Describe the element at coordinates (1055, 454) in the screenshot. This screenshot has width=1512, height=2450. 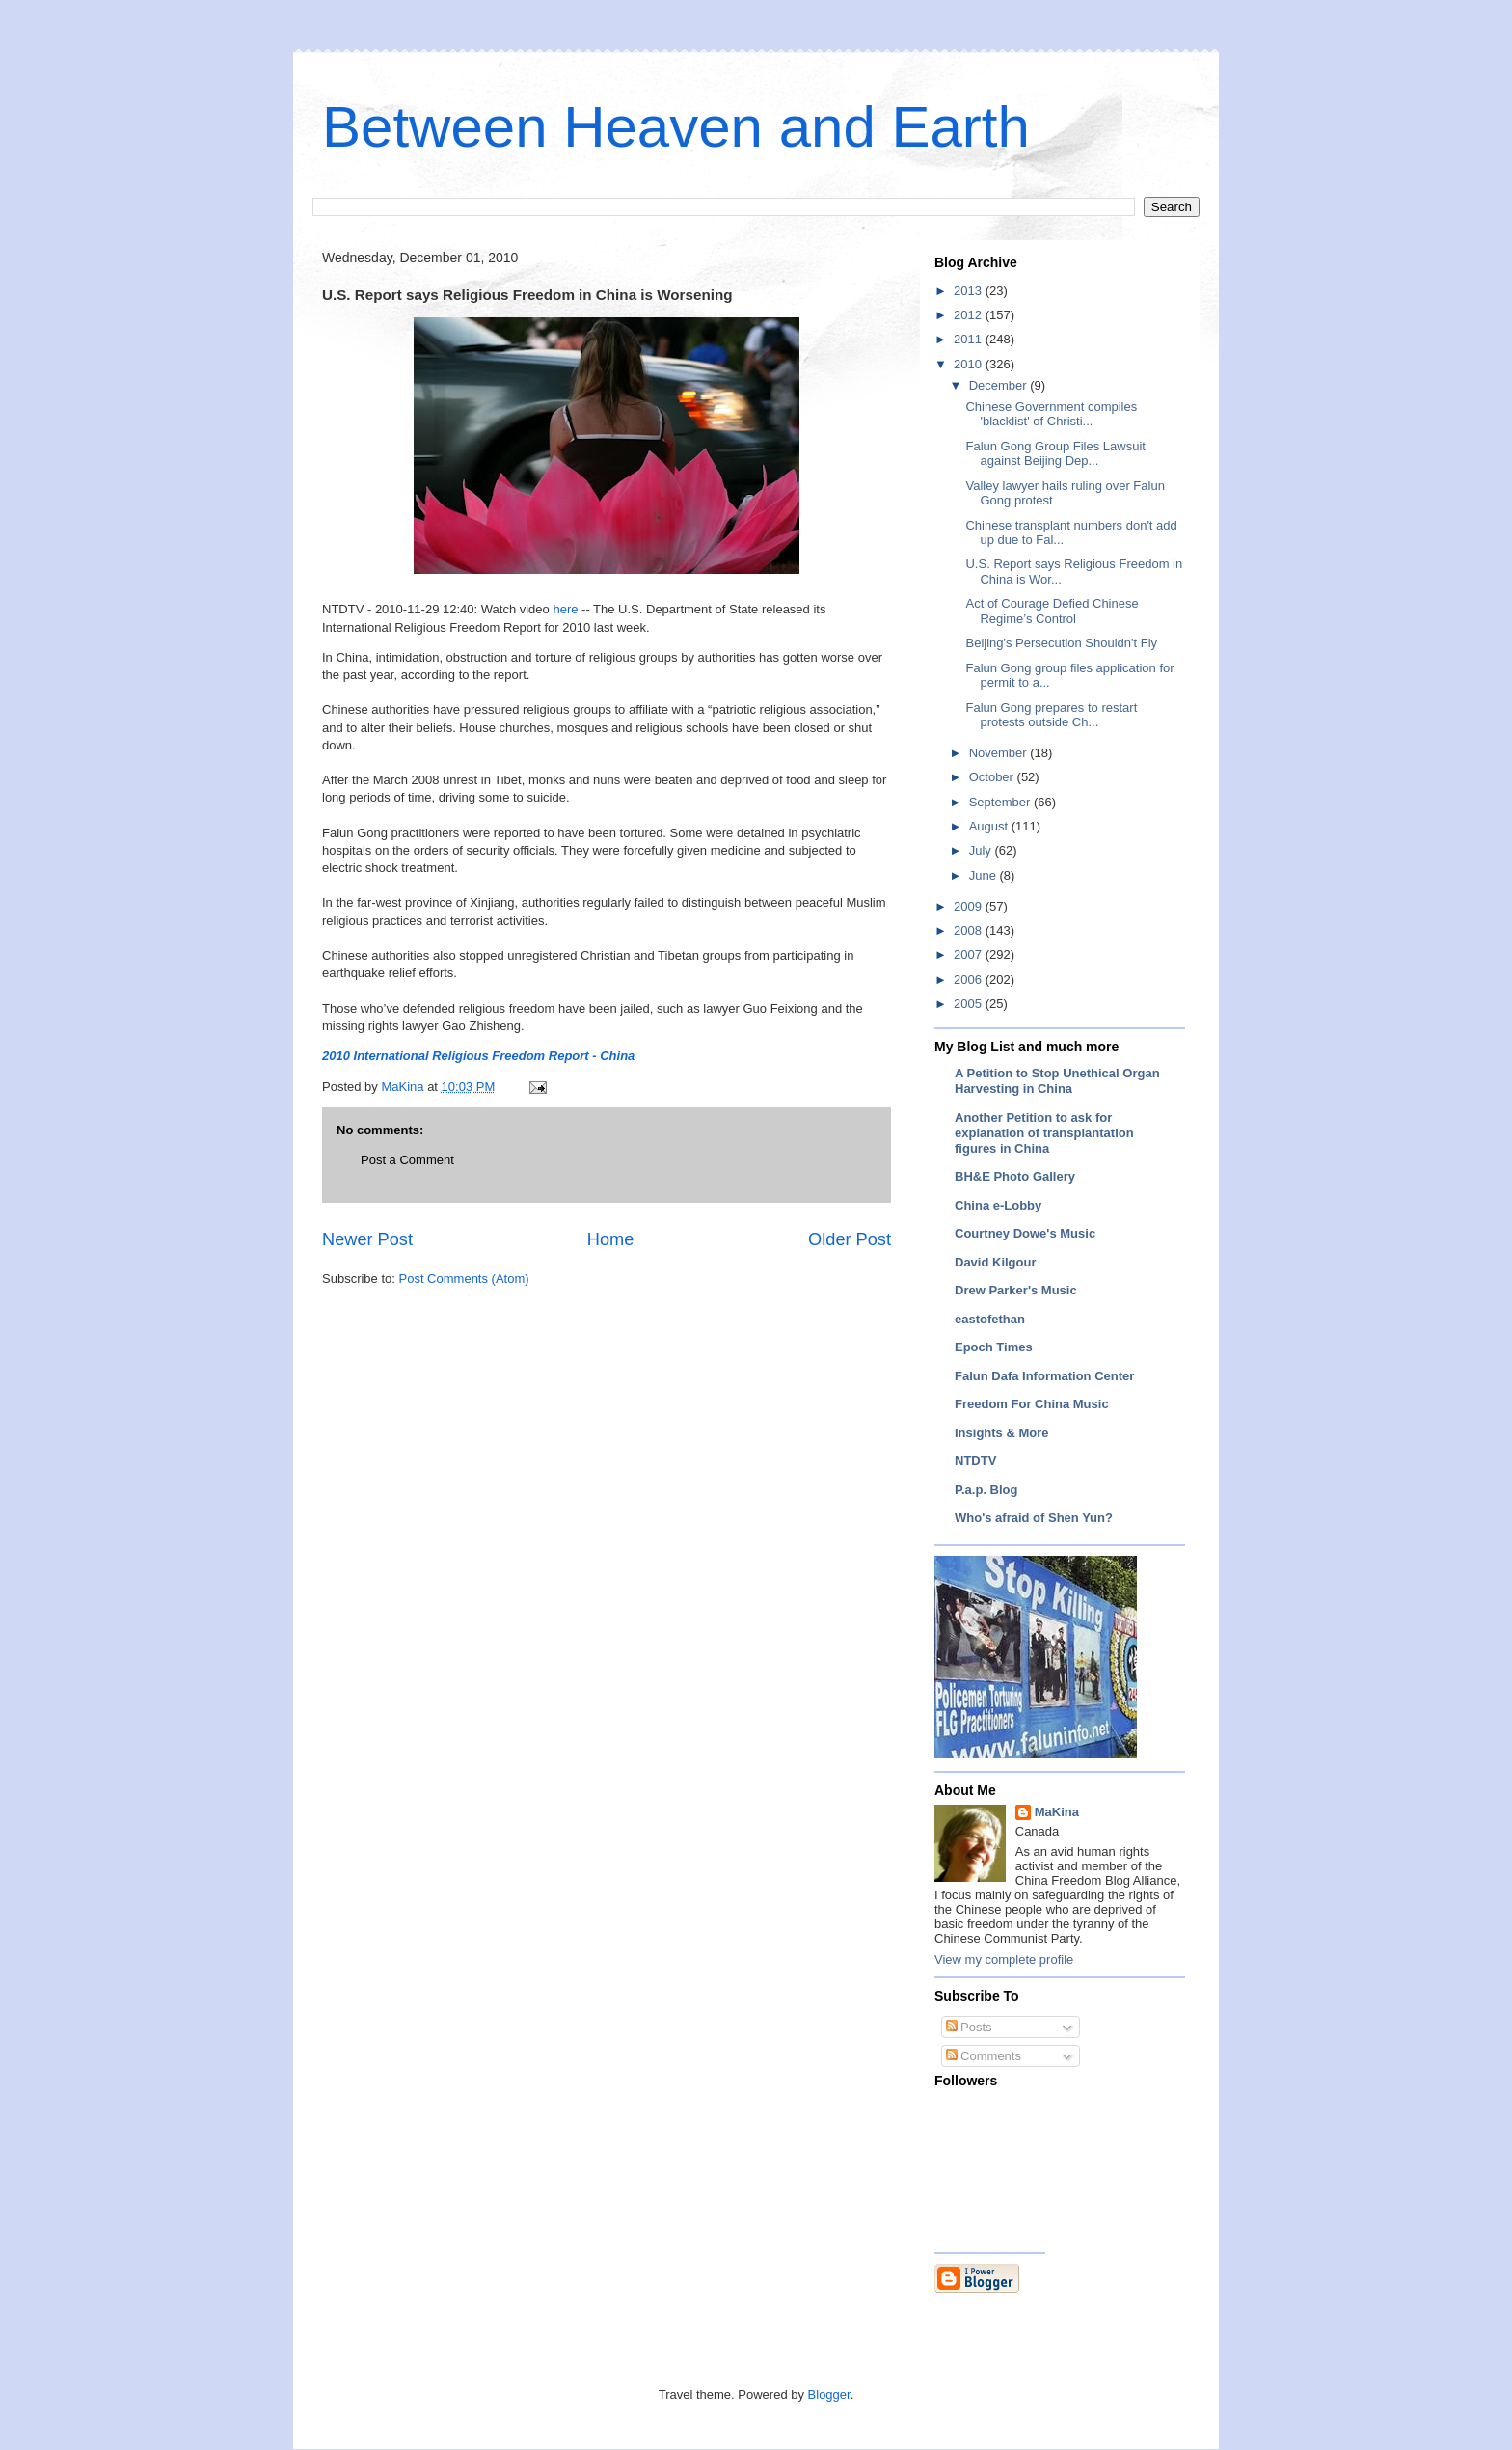
I see `Falun Gong Group Files Lawsuit against Beijing Dep...` at that location.